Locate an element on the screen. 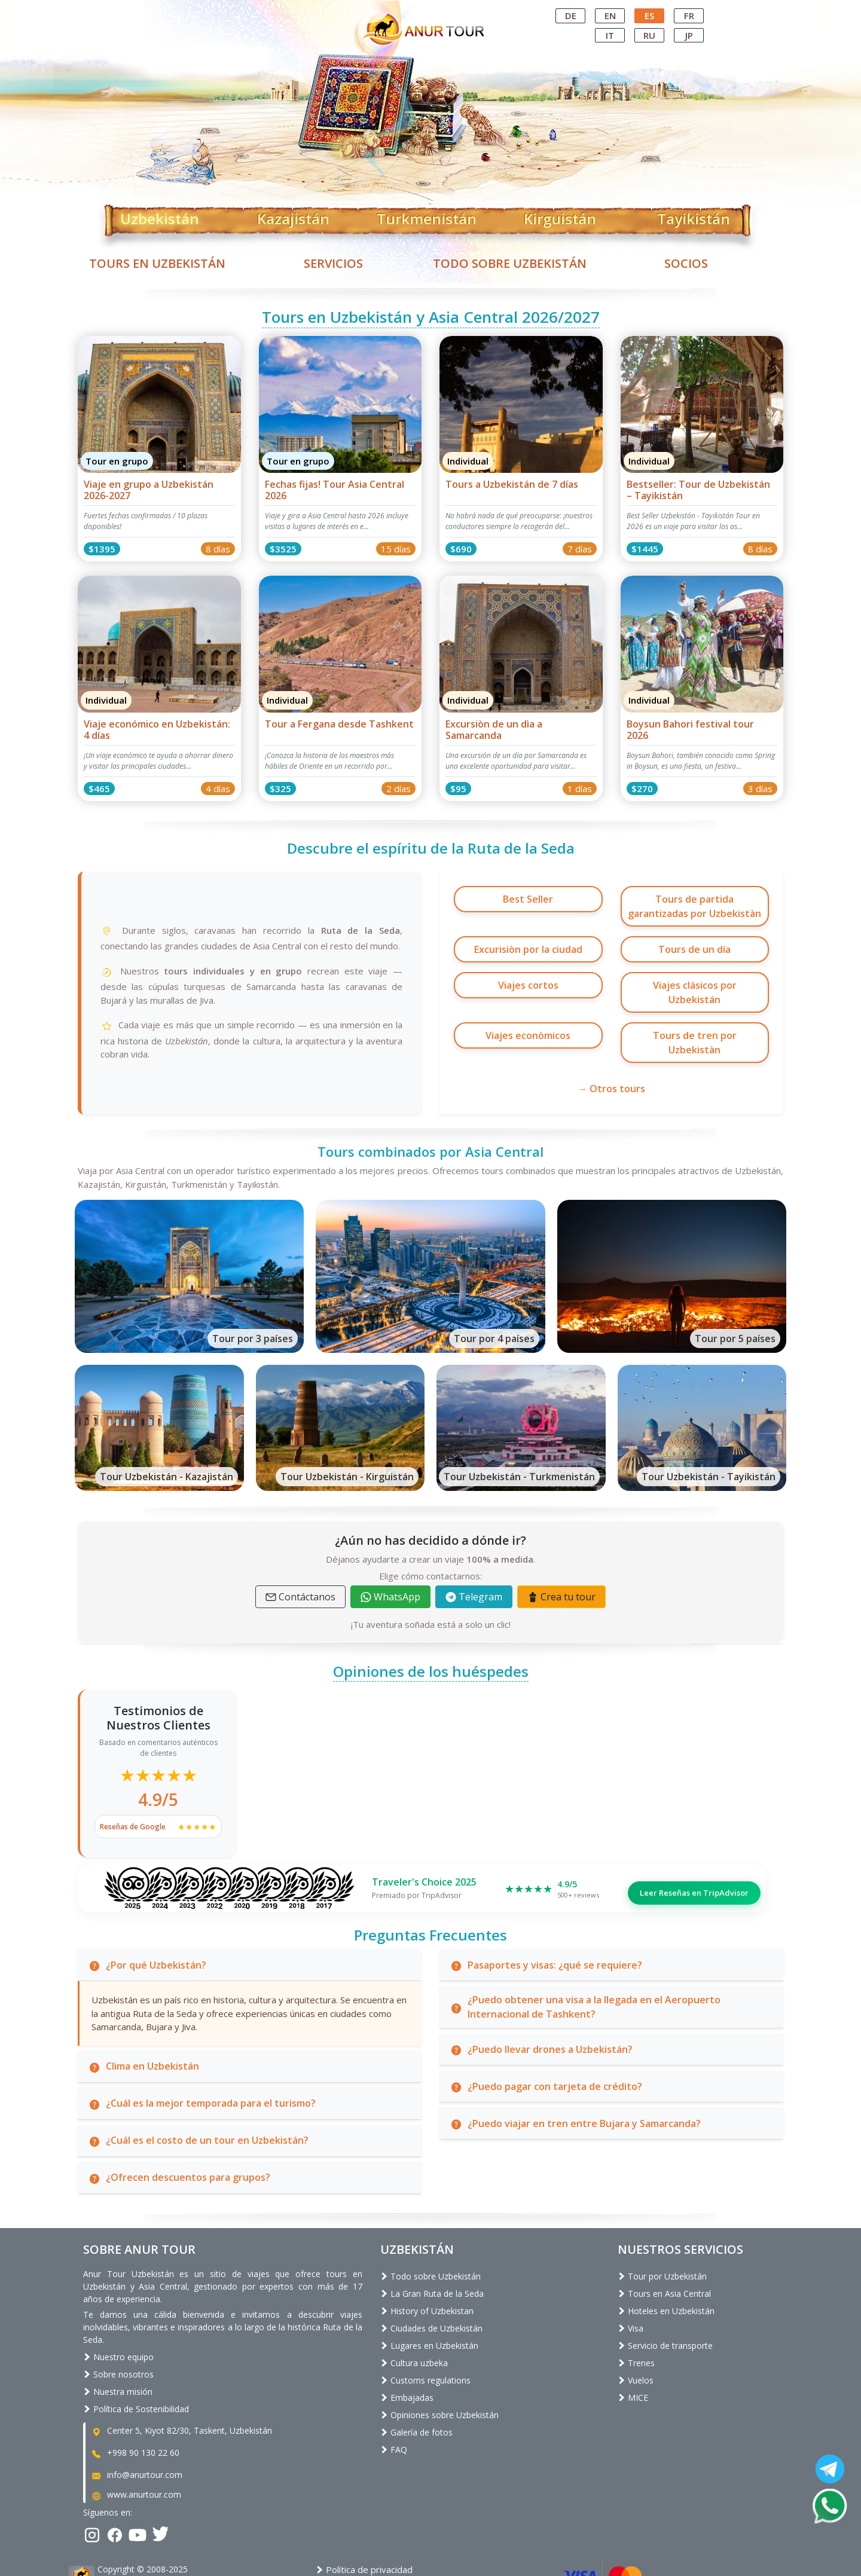  MICE is located at coordinates (633, 2351).